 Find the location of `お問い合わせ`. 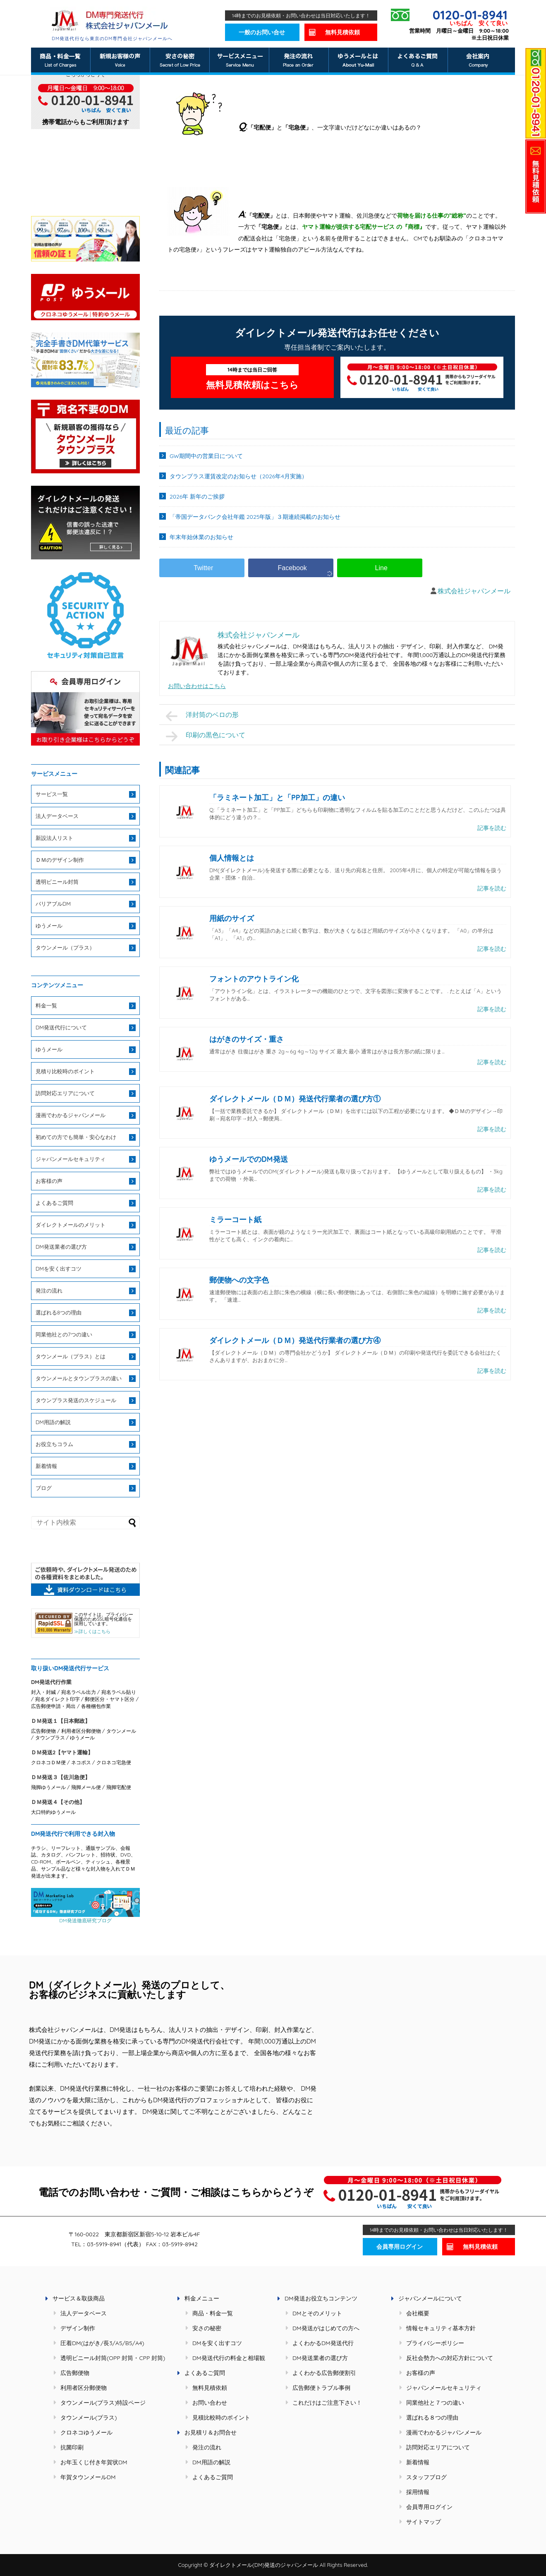

お問い合わせ is located at coordinates (209, 2402).